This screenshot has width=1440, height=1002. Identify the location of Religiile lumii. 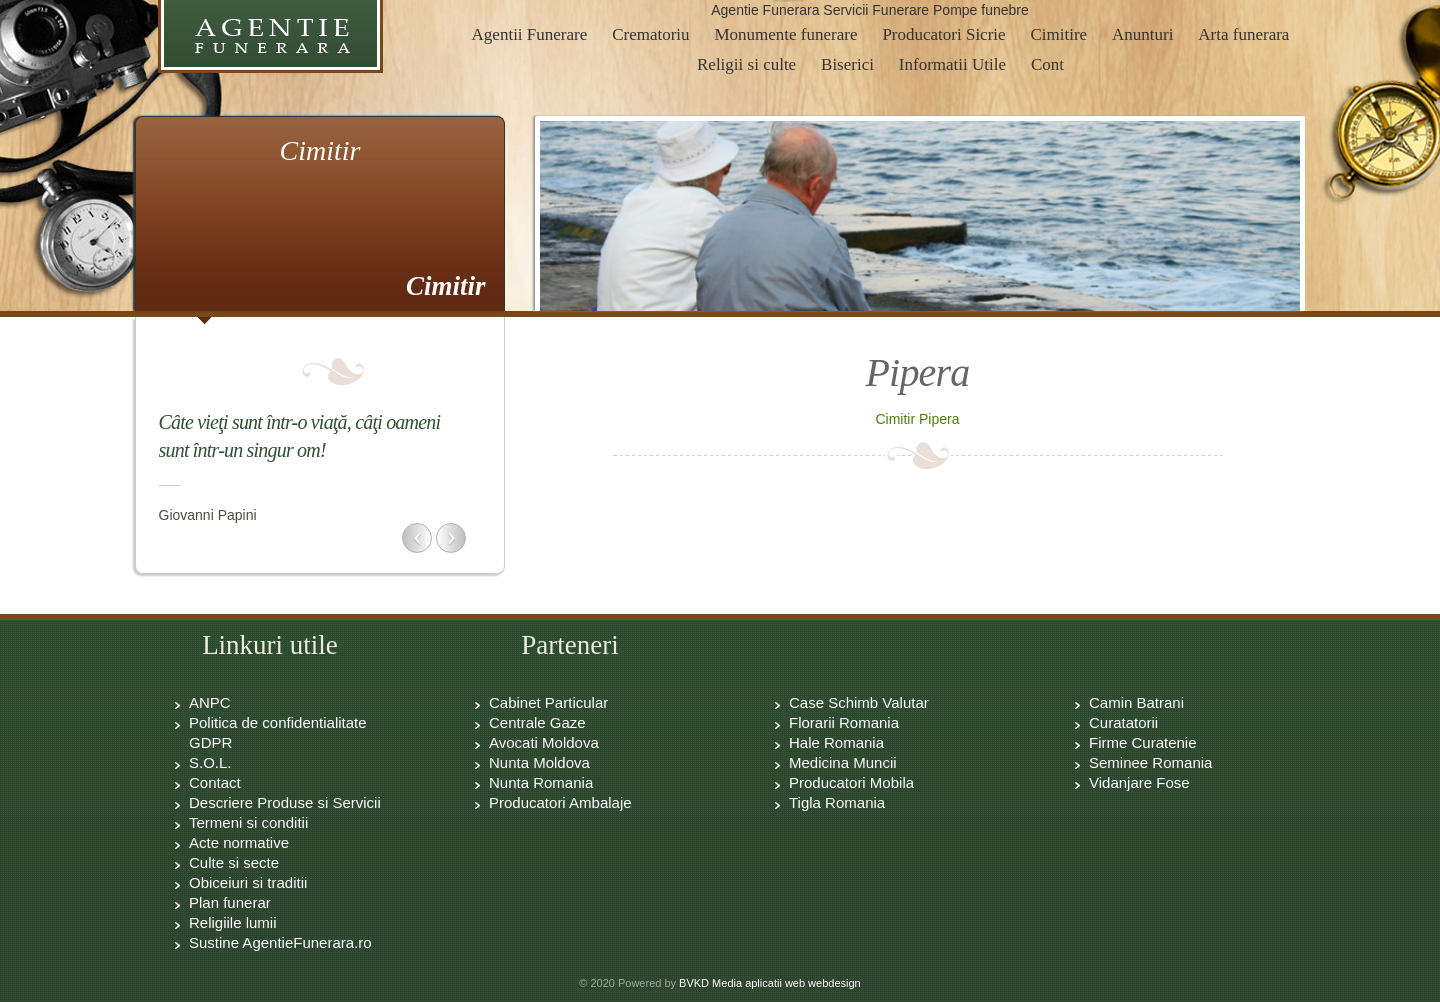
(233, 922).